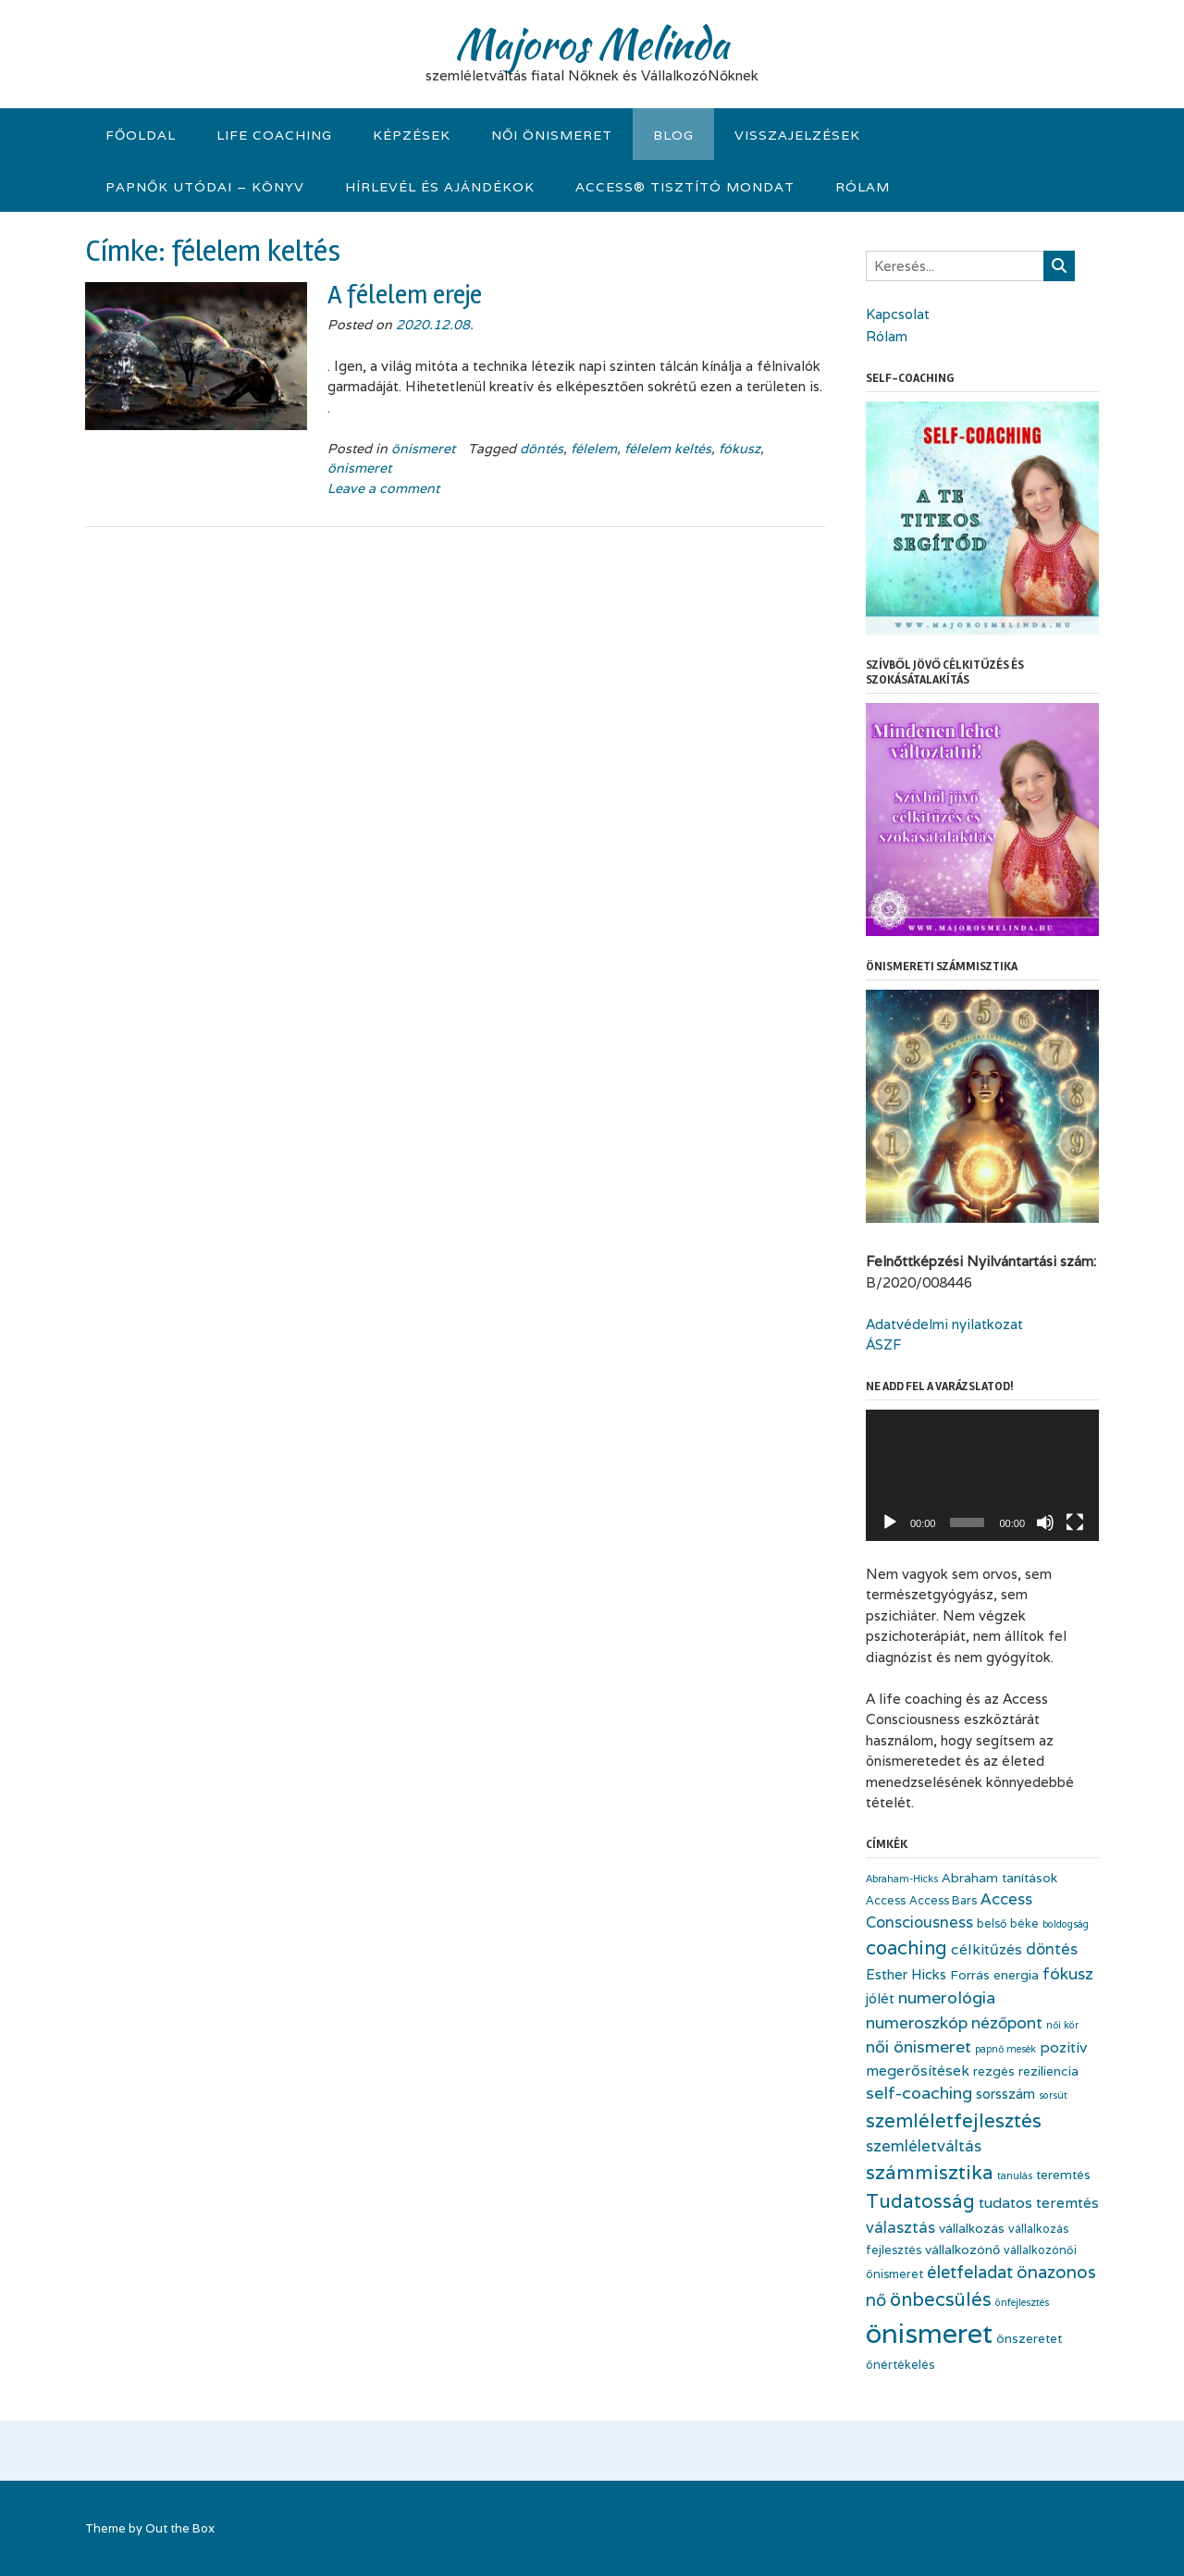 Image resolution: width=1184 pixels, height=2576 pixels. What do you see at coordinates (890, 1522) in the screenshot?
I see `[Lejátszás]` at bounding box center [890, 1522].